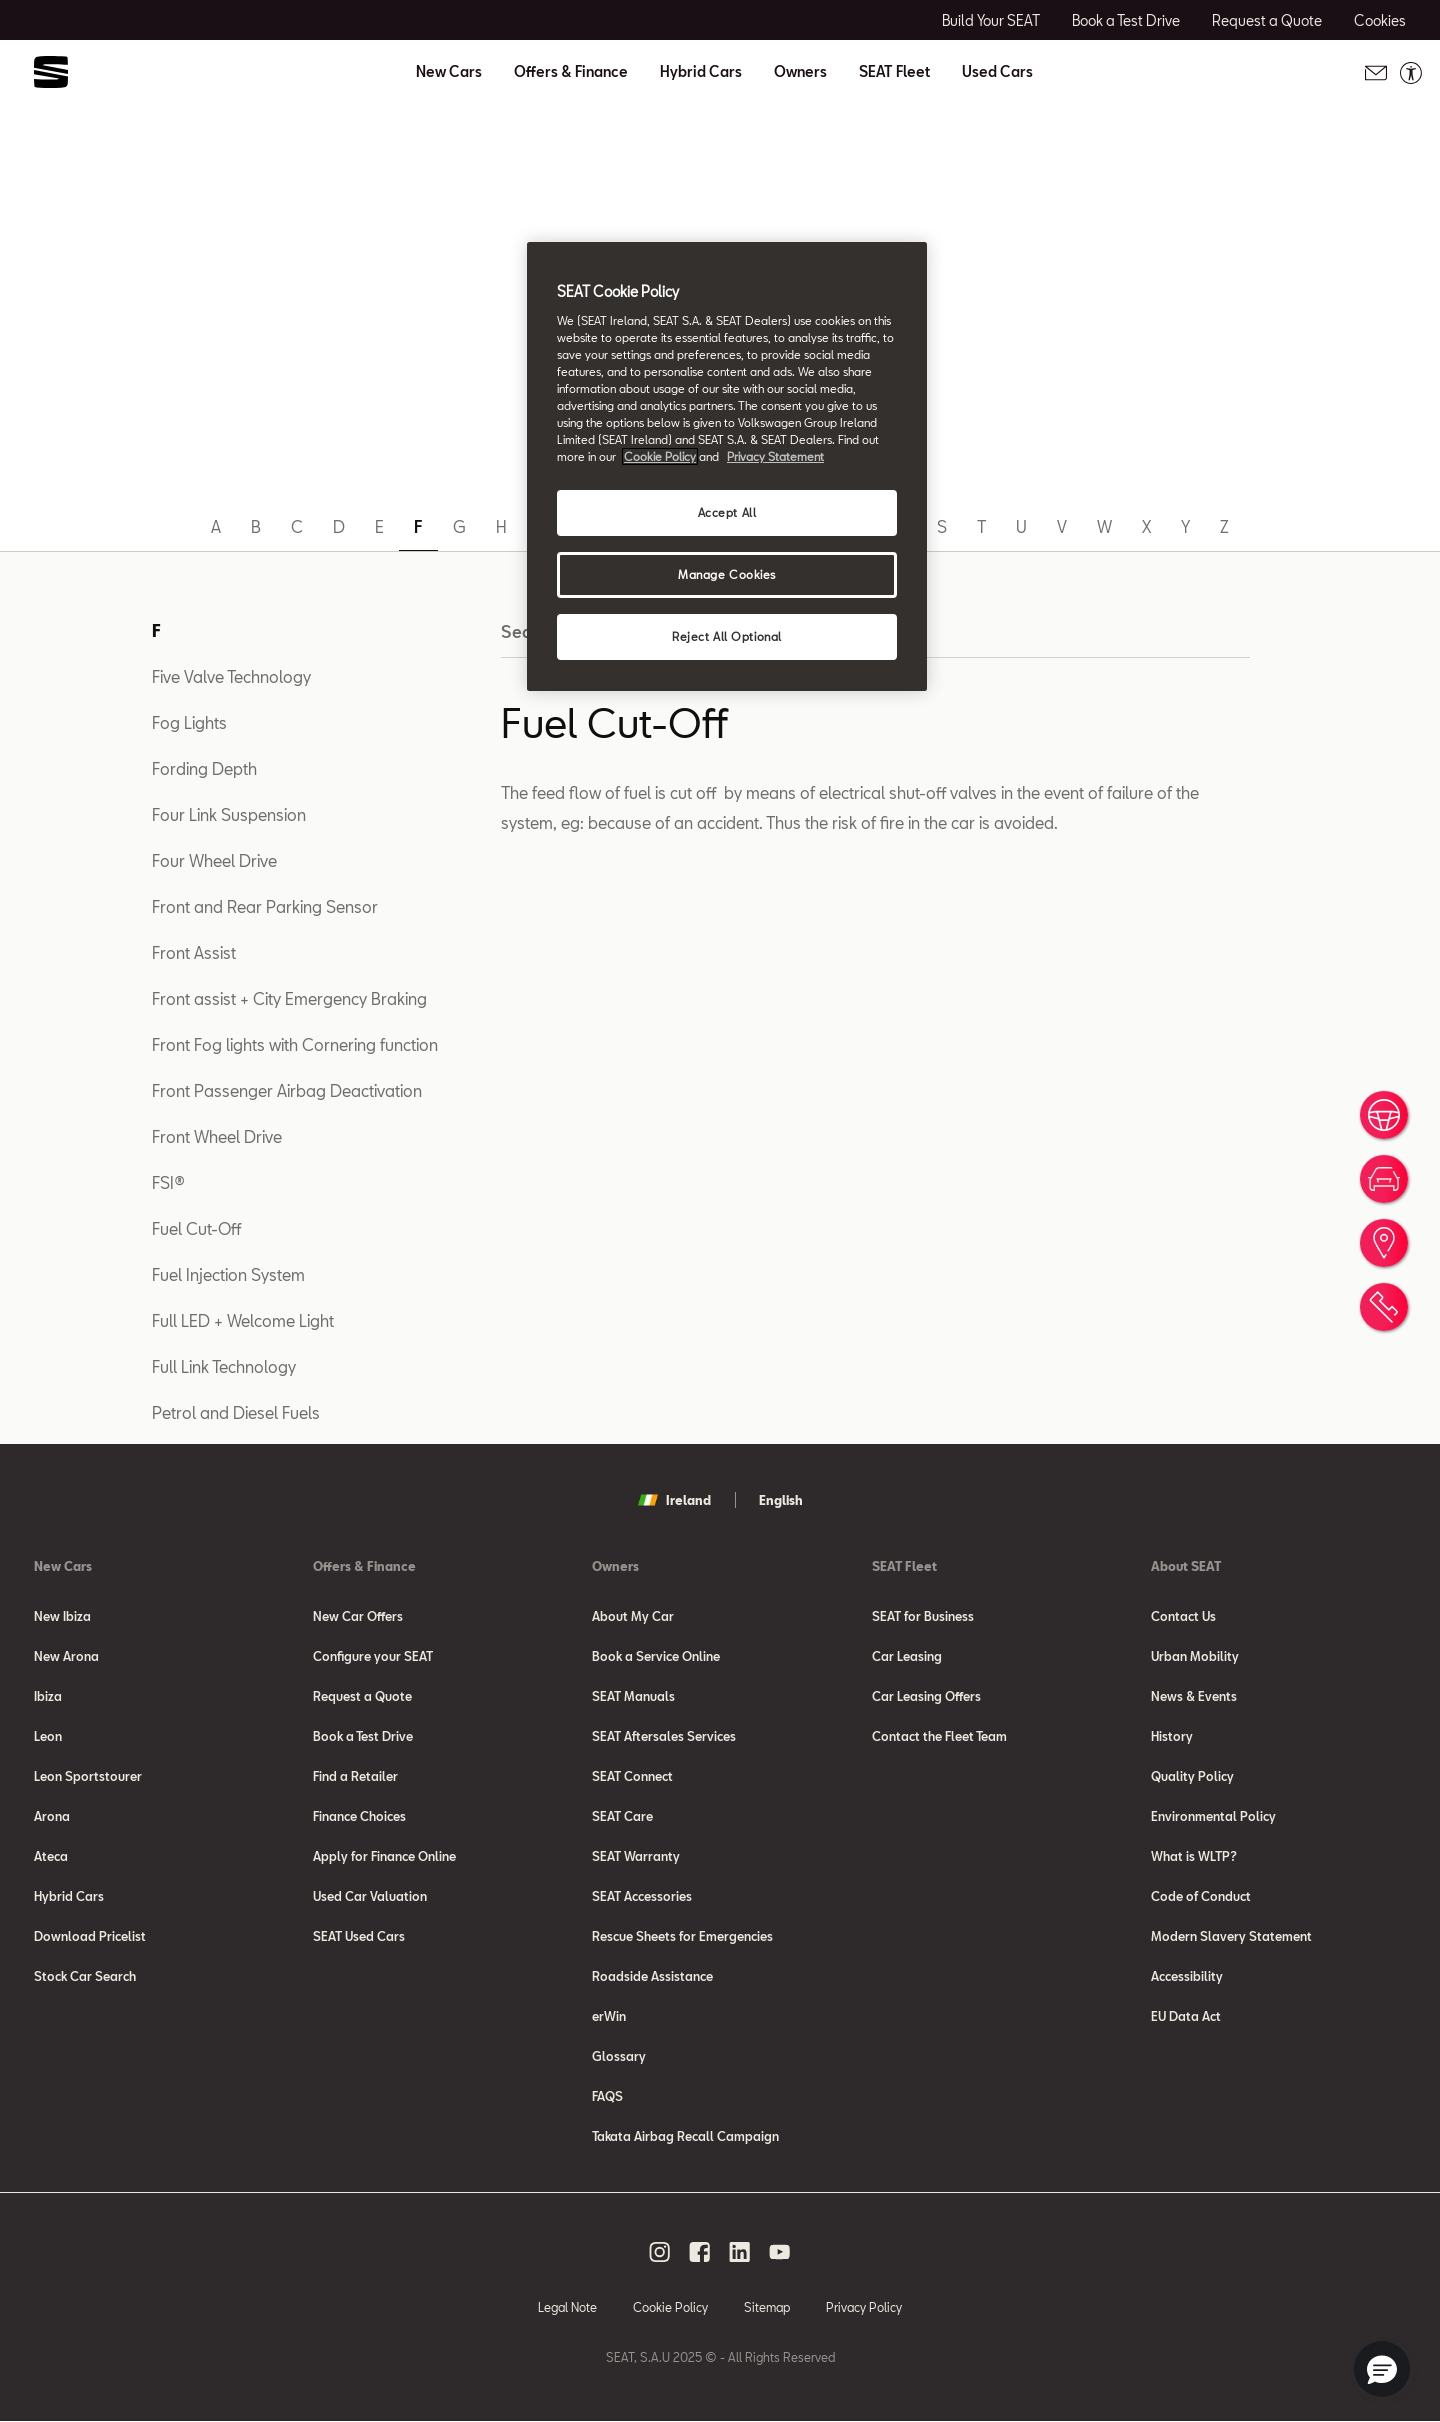  Describe the element at coordinates (652, 1976) in the screenshot. I see `Roadside Assistance` at that location.